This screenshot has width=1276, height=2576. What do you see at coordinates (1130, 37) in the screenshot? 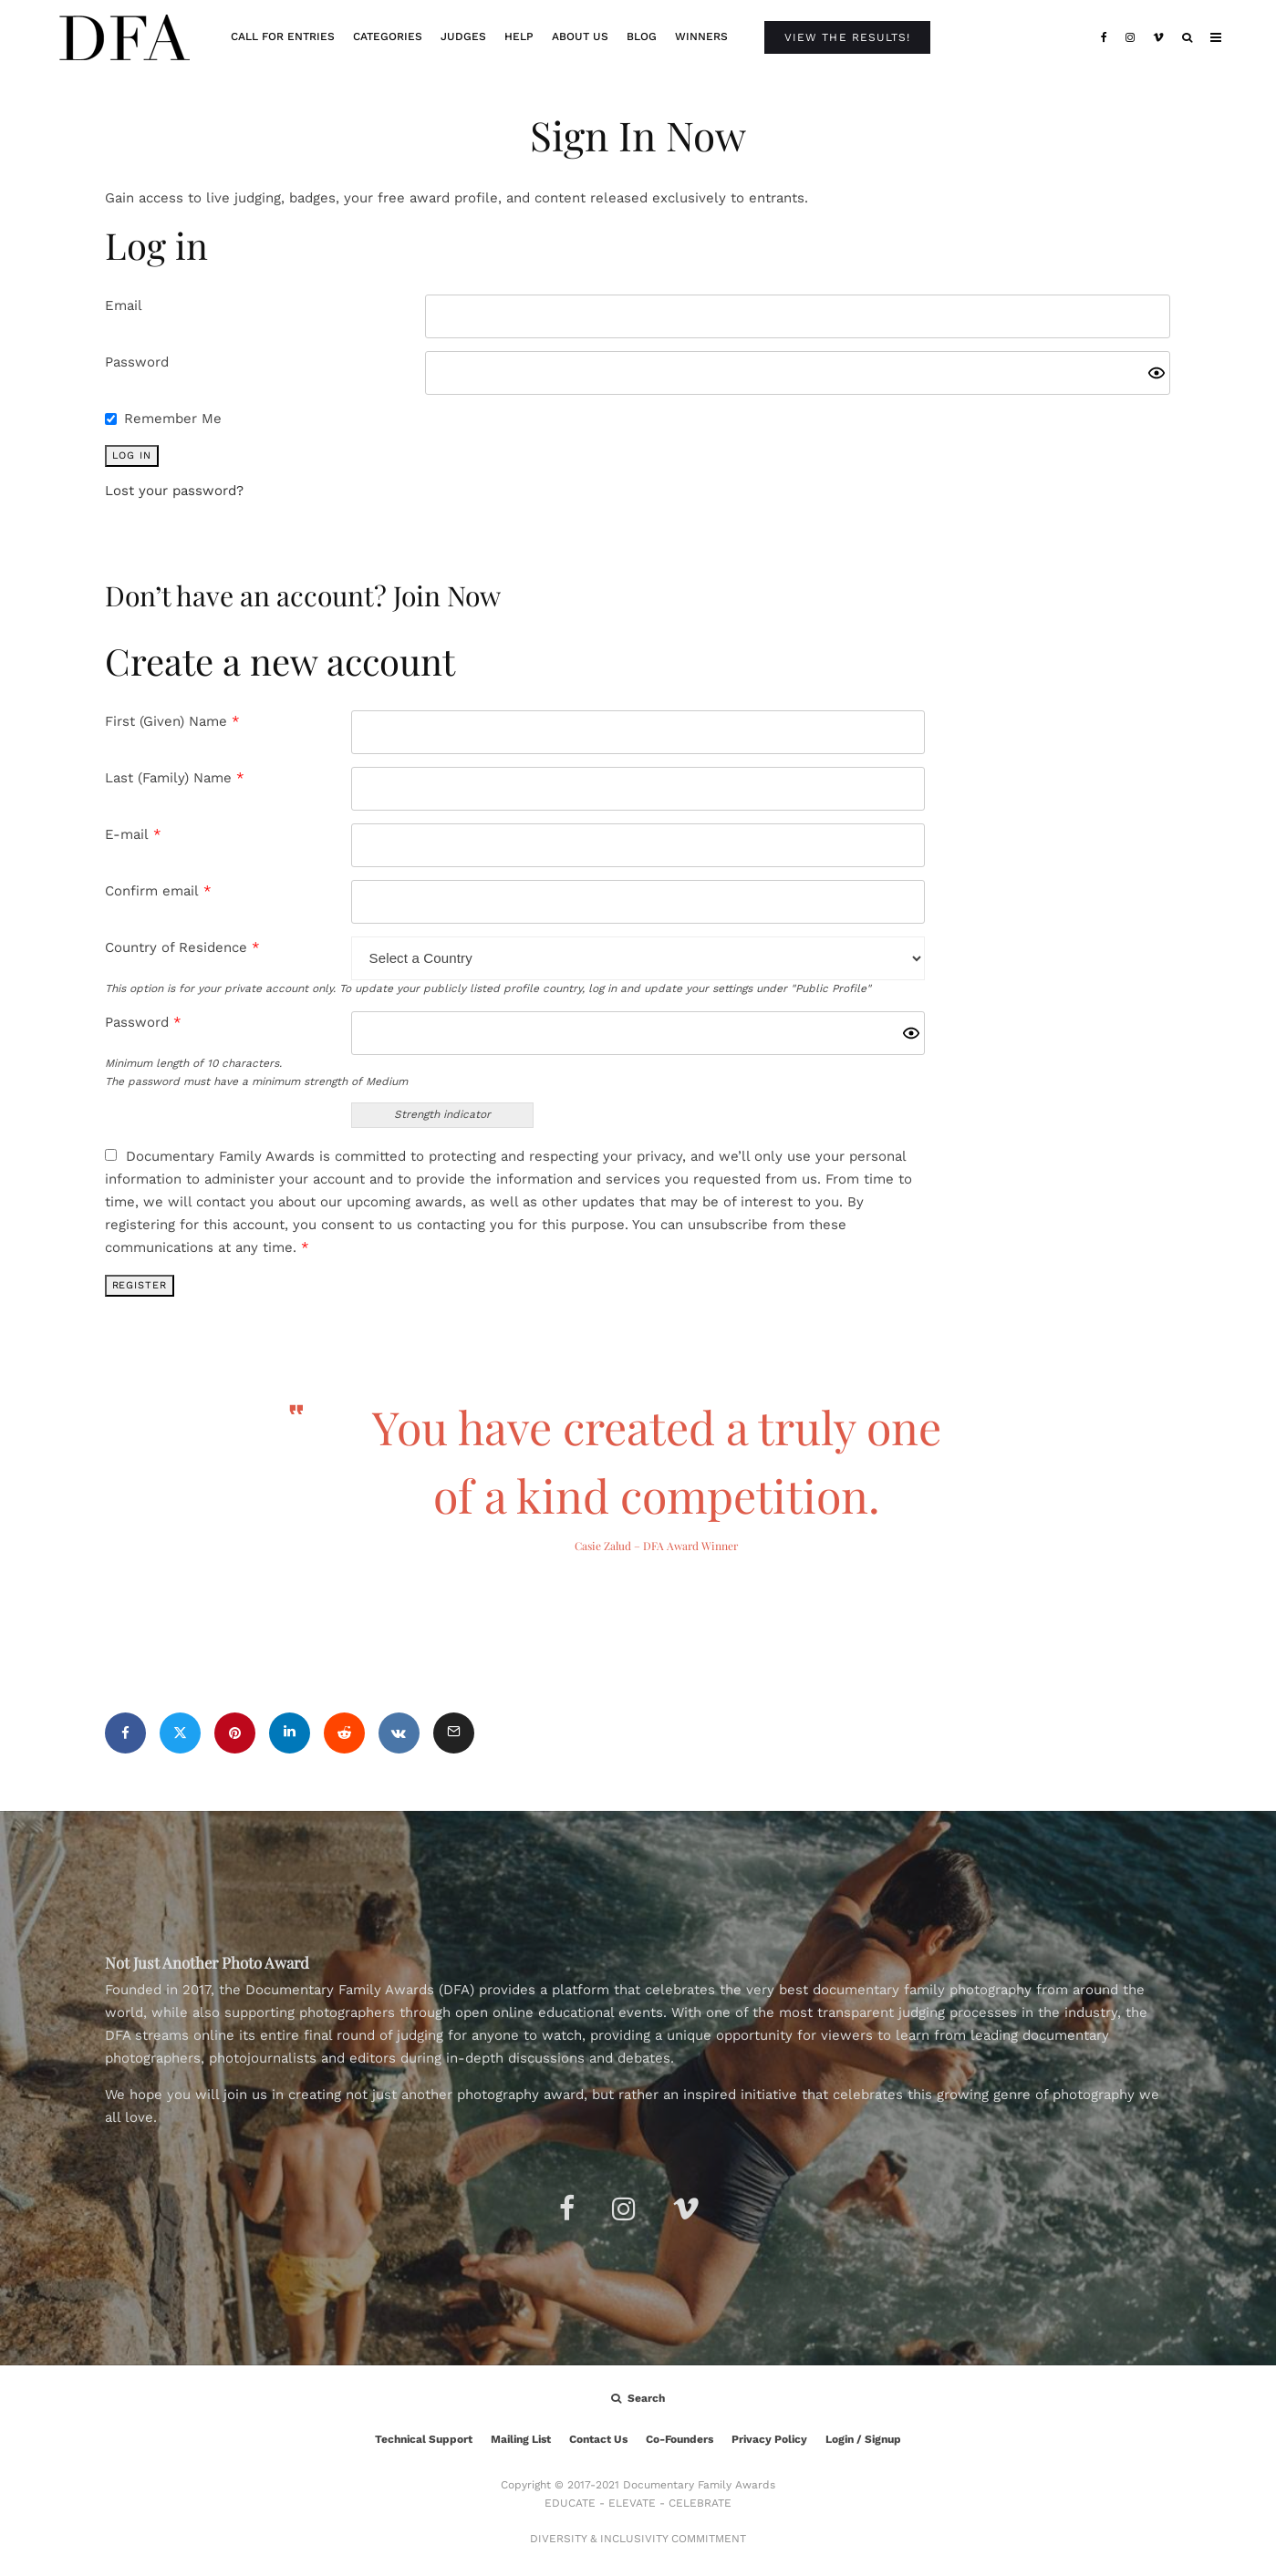
I see `[Instagram]` at bounding box center [1130, 37].